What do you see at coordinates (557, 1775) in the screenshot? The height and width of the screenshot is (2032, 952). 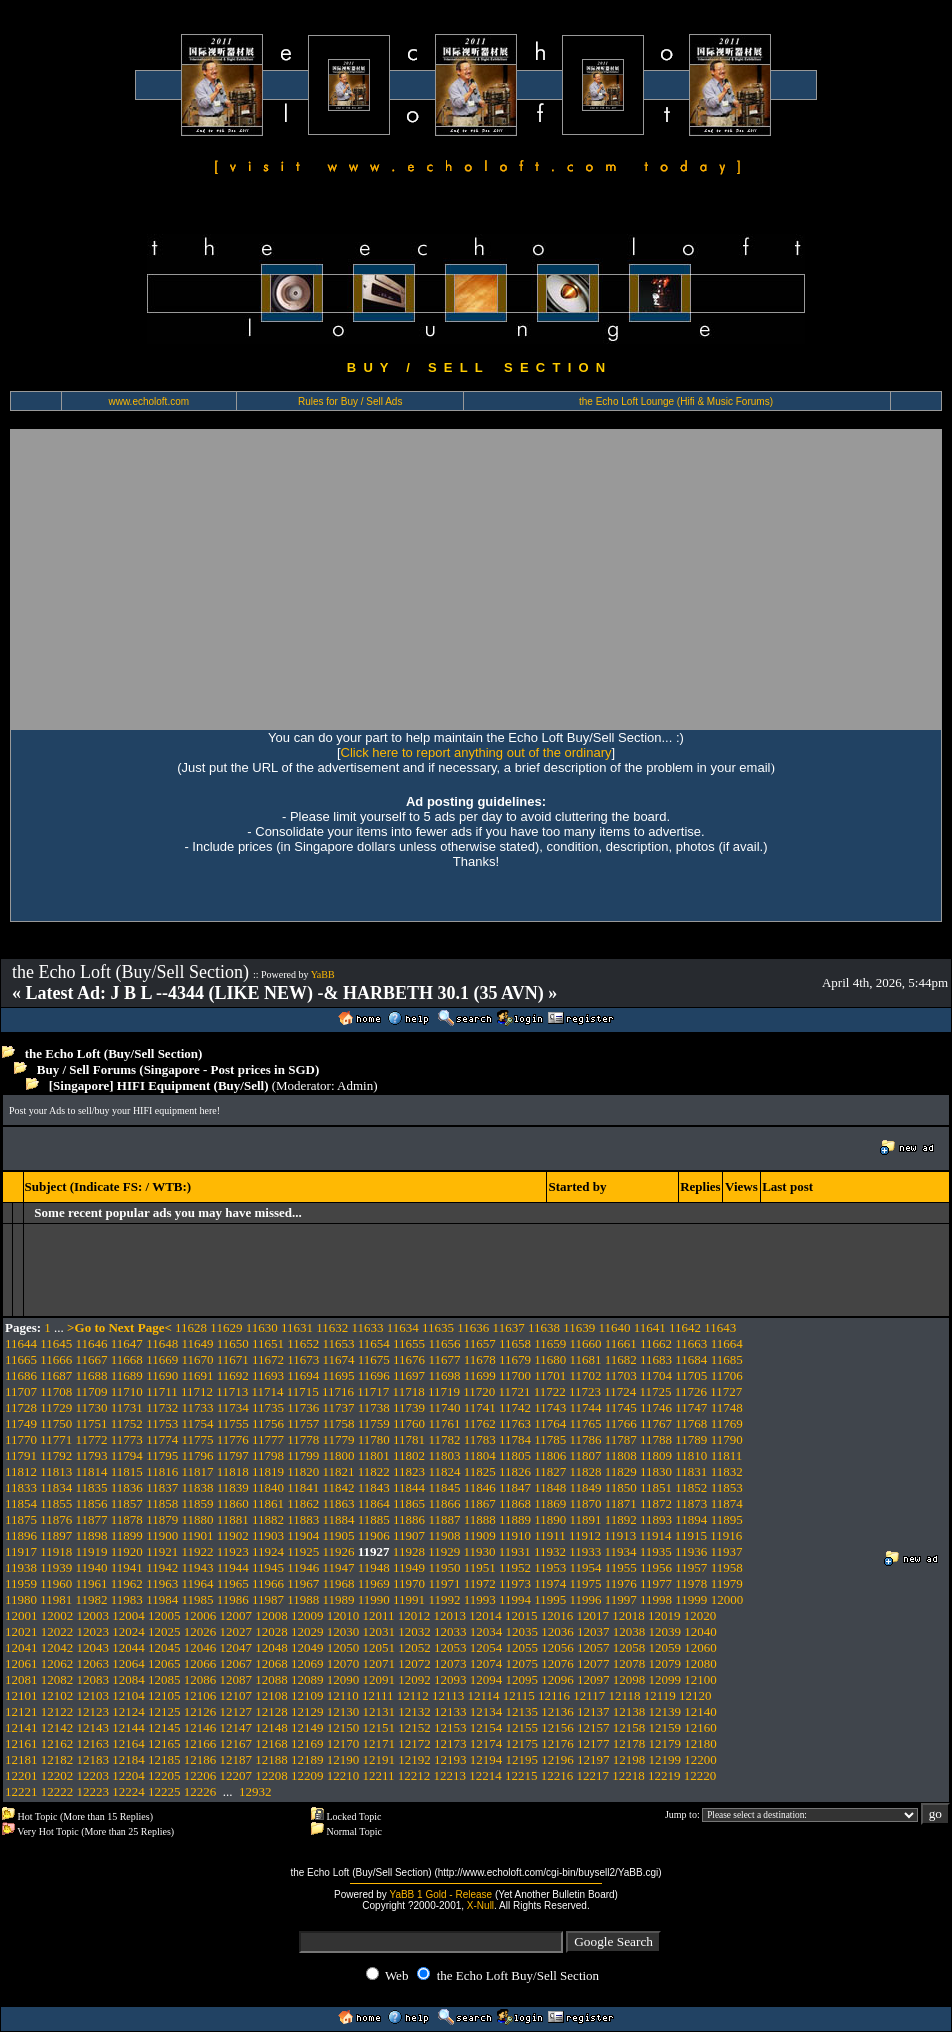 I see `12216` at bounding box center [557, 1775].